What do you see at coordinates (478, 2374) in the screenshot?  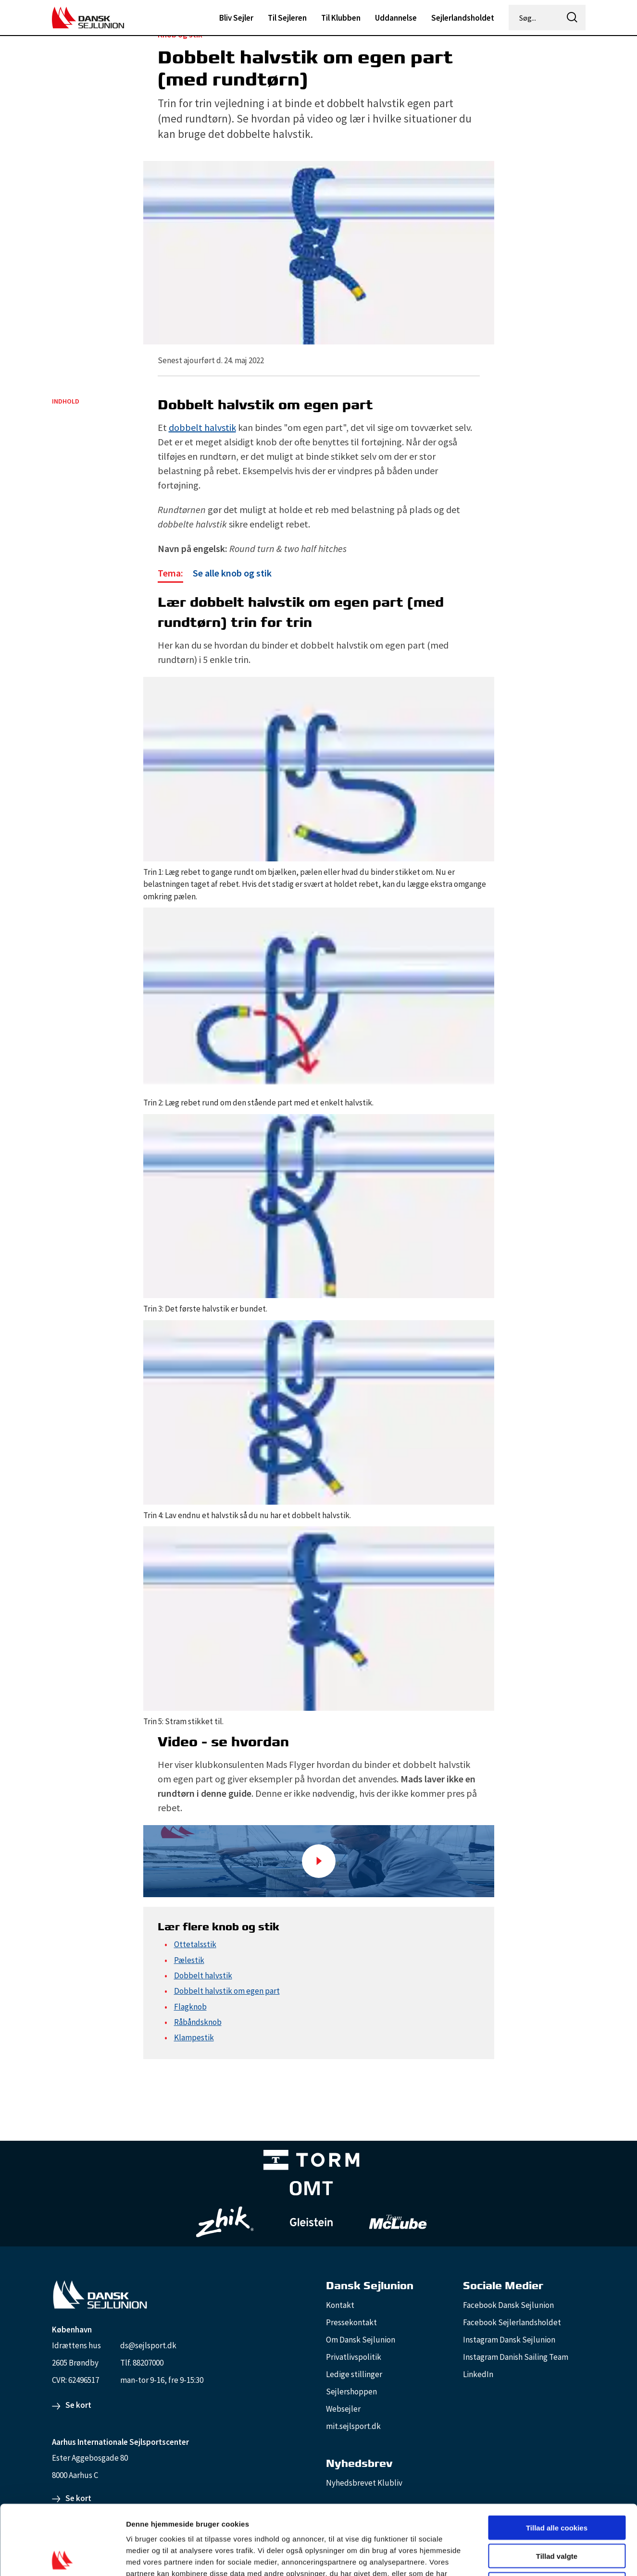 I see `LinkedIn` at bounding box center [478, 2374].